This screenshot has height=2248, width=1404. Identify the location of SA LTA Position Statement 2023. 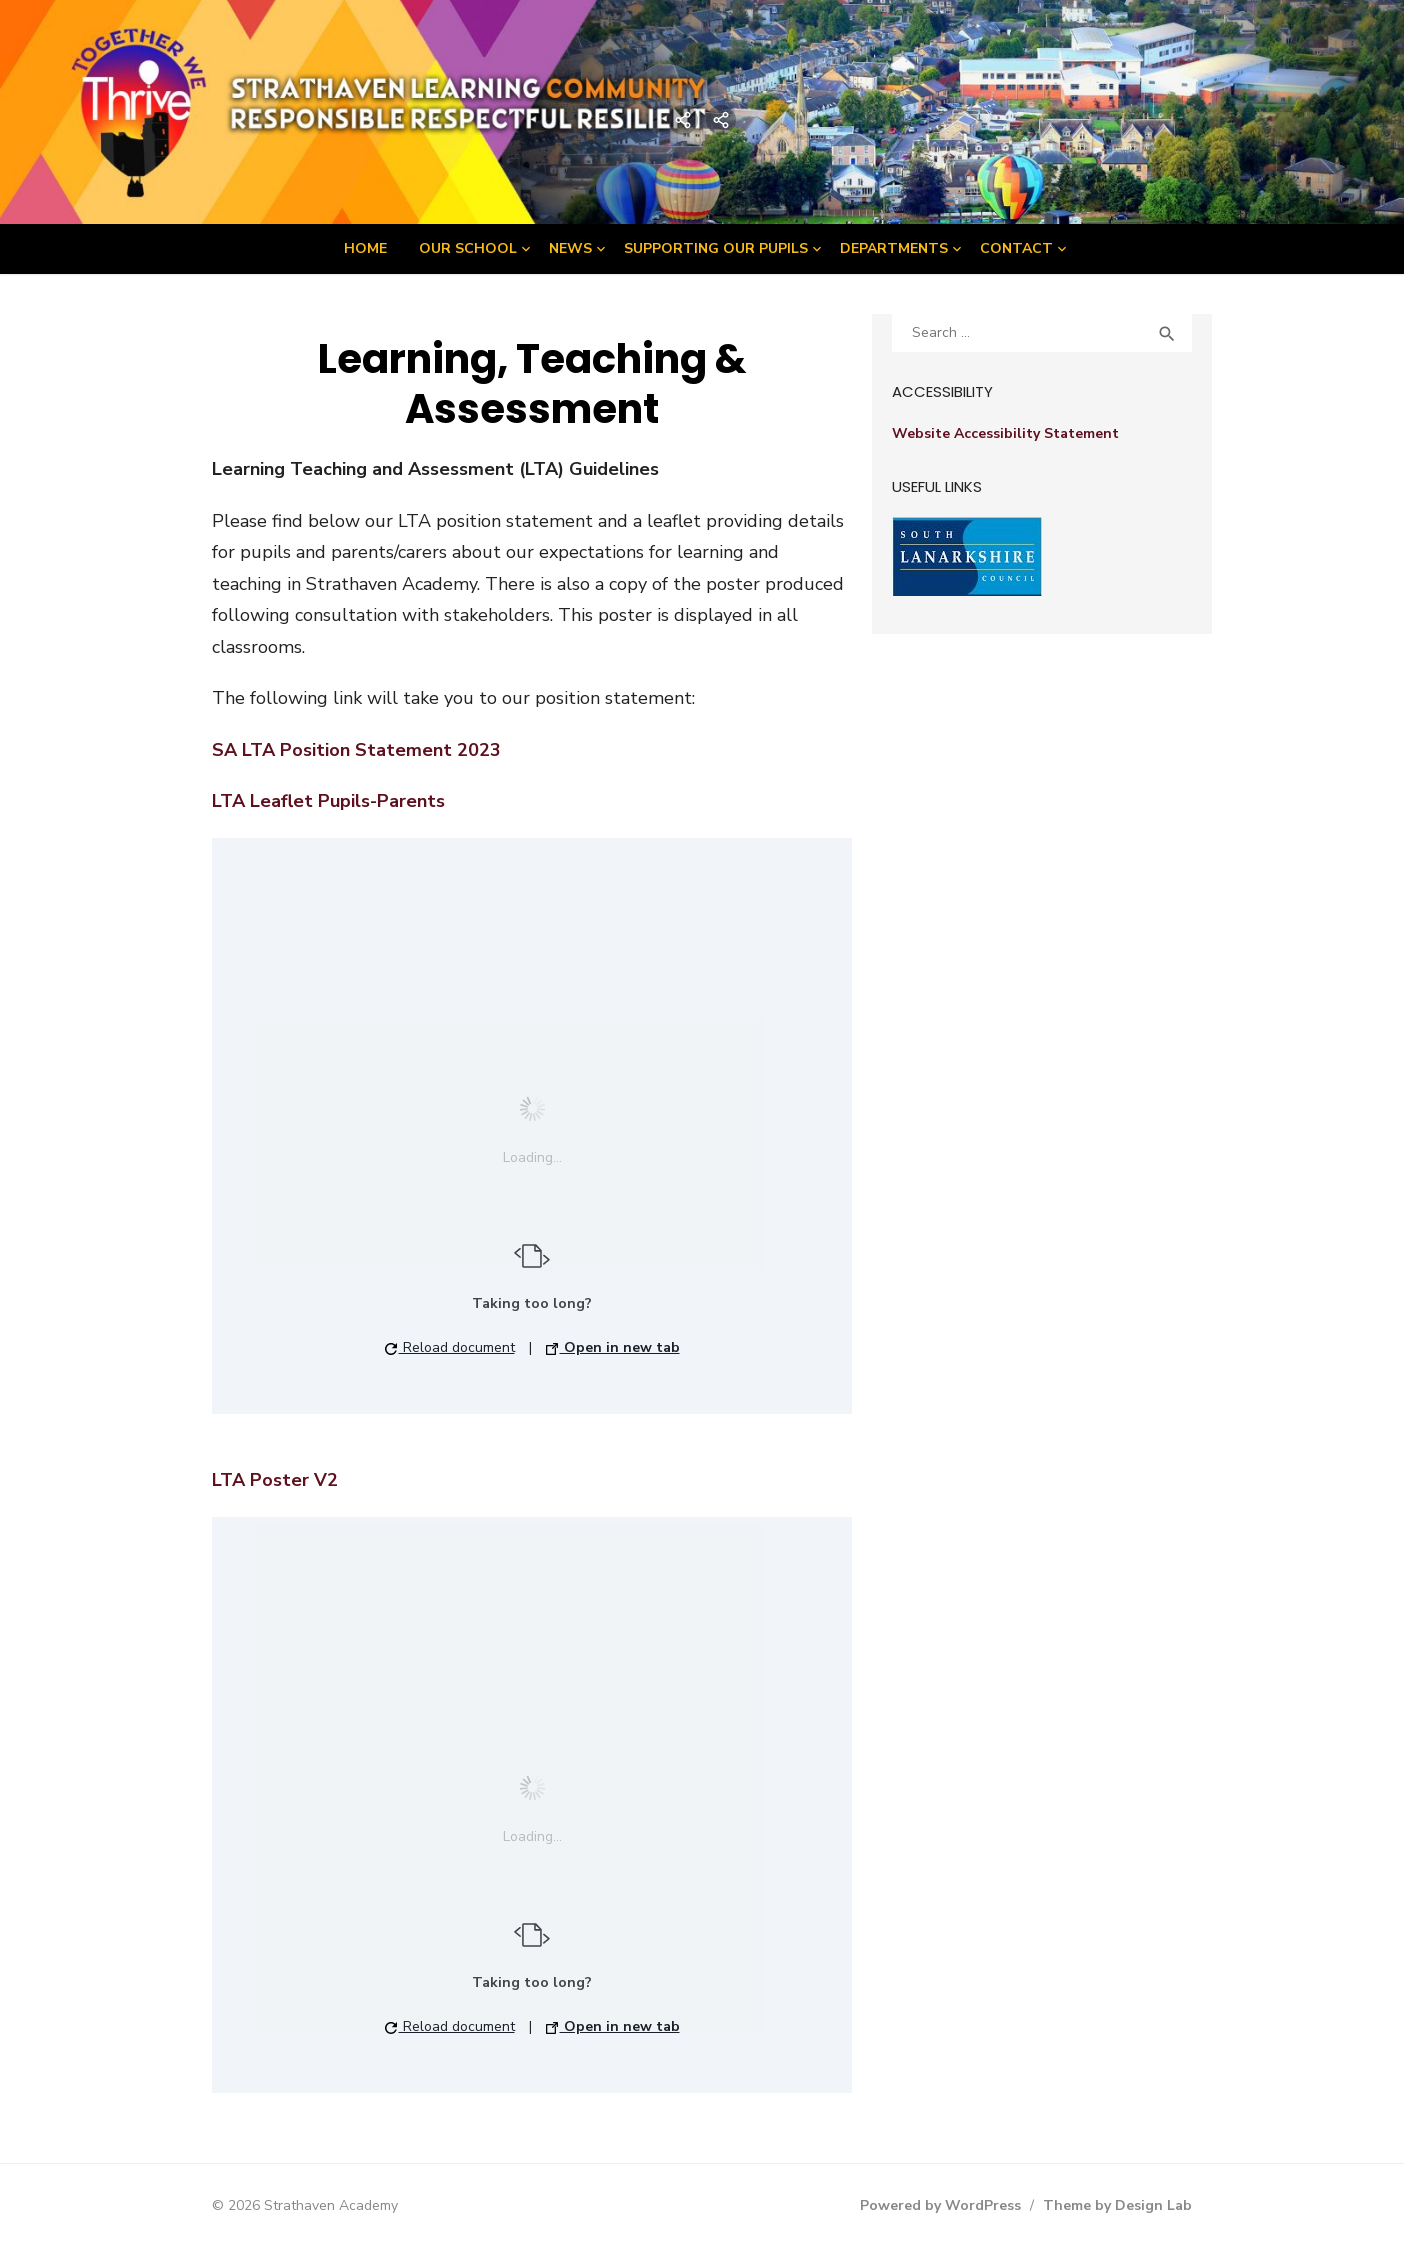
(356, 750).